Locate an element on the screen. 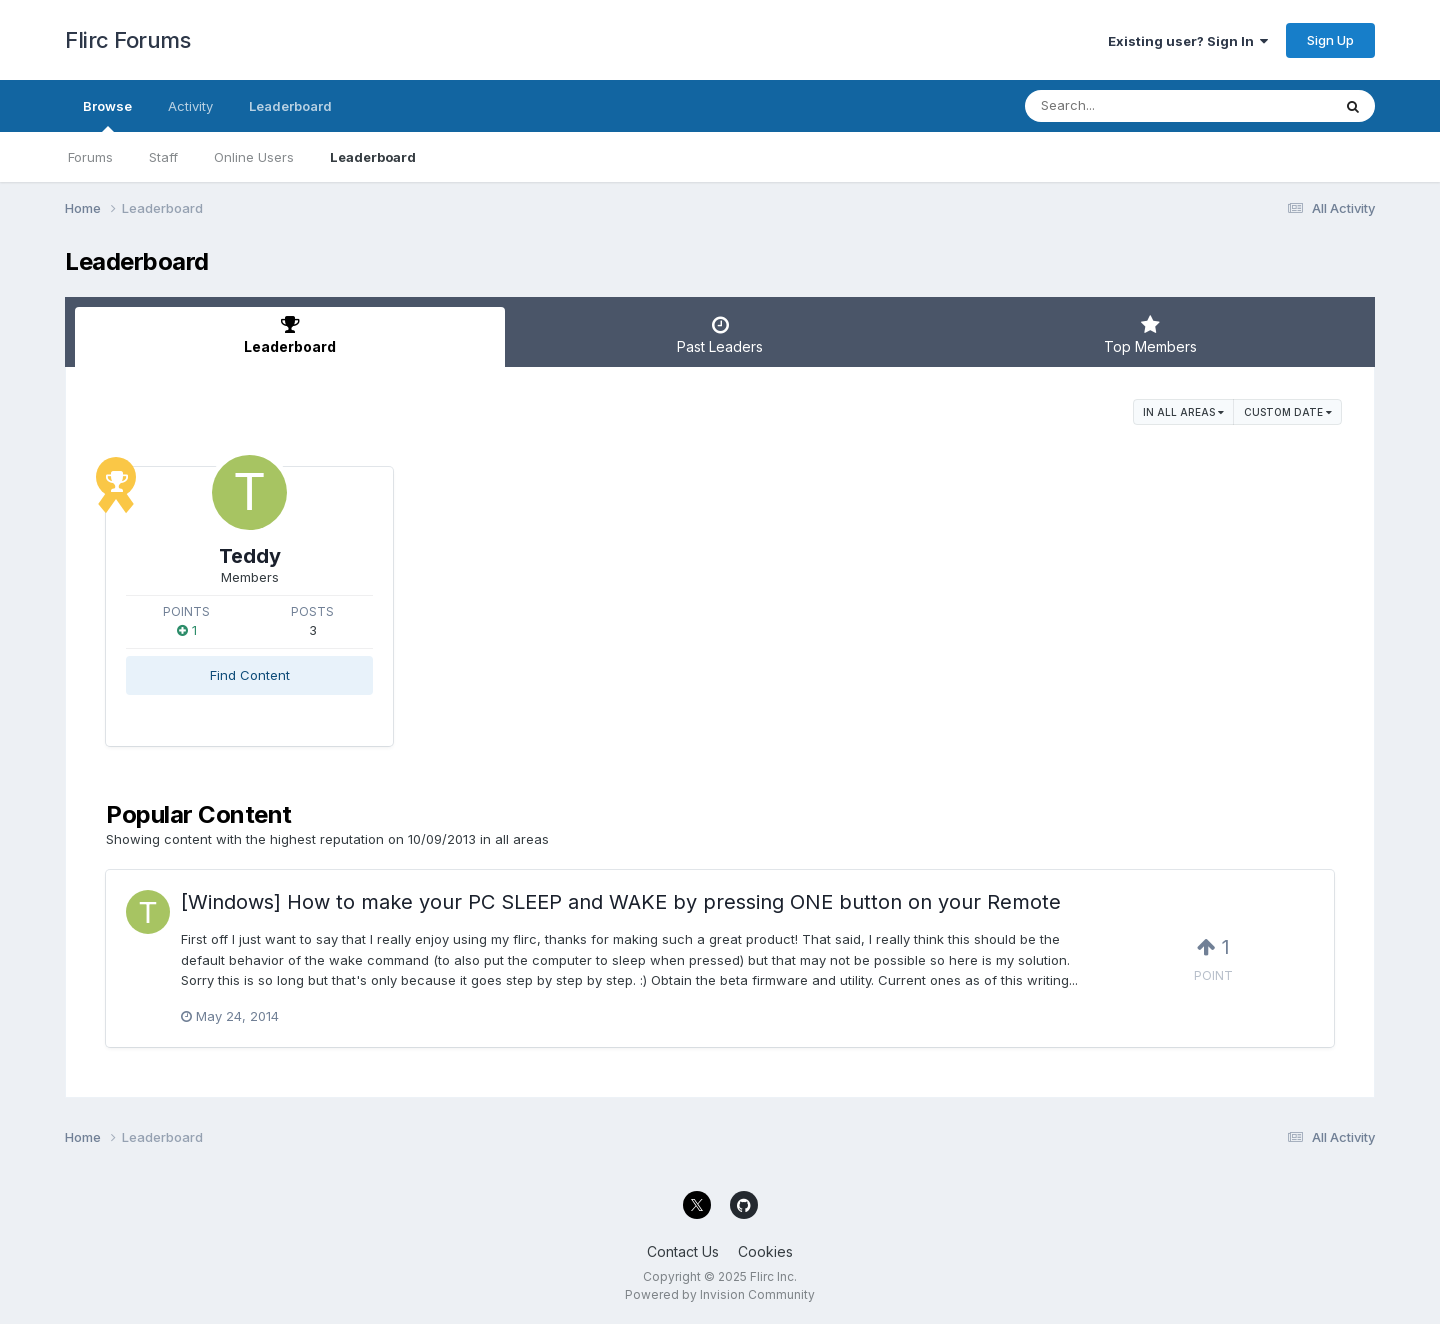 This screenshot has width=1440, height=1324. Existing user? Sign In is located at coordinates (1188, 41).